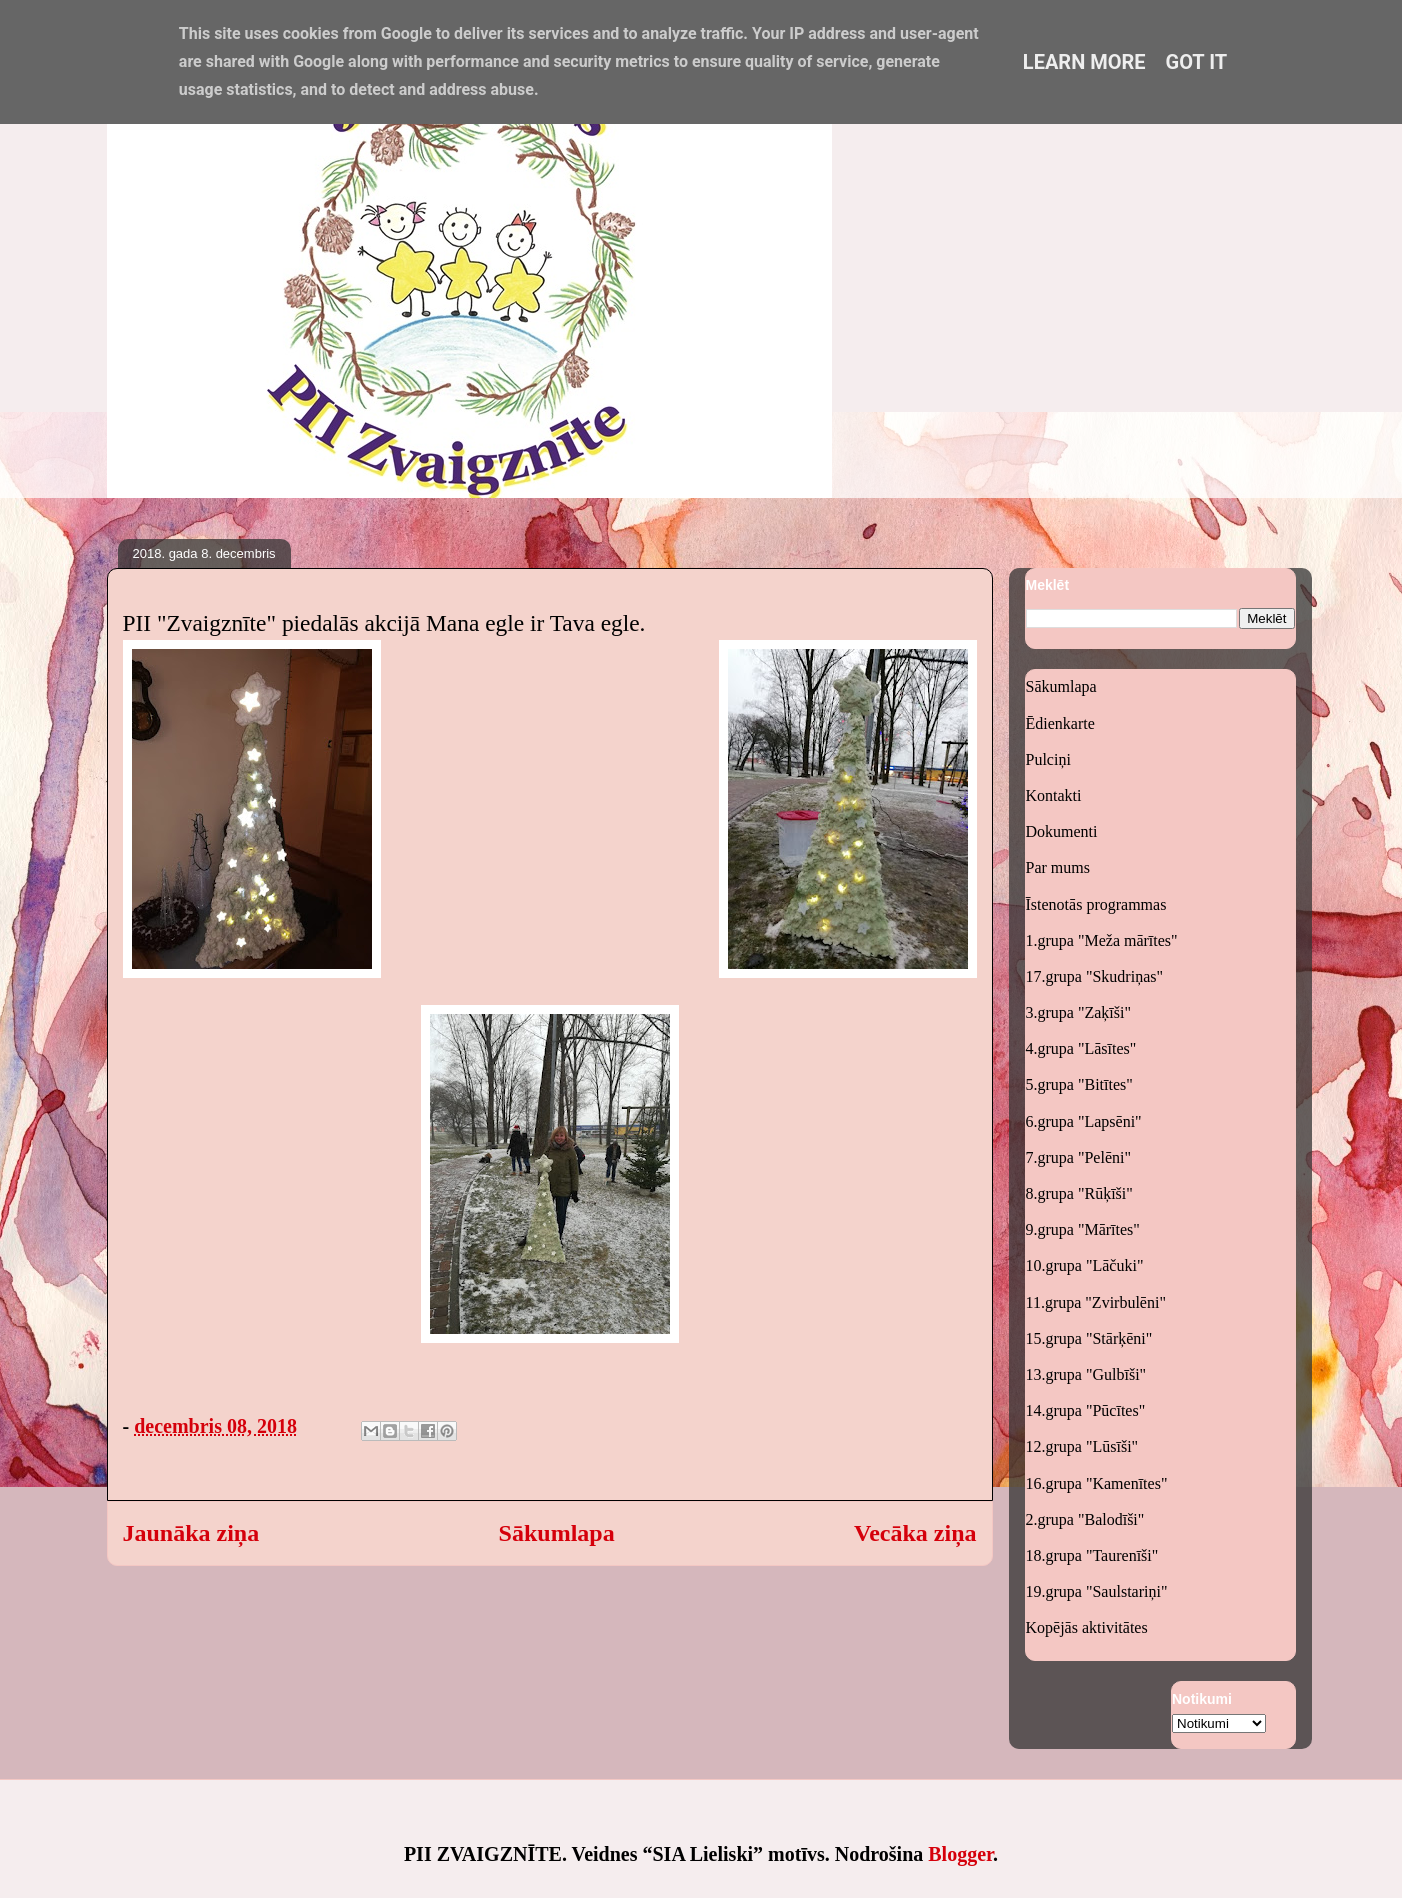  I want to click on Vecāka ziņa, so click(915, 1533).